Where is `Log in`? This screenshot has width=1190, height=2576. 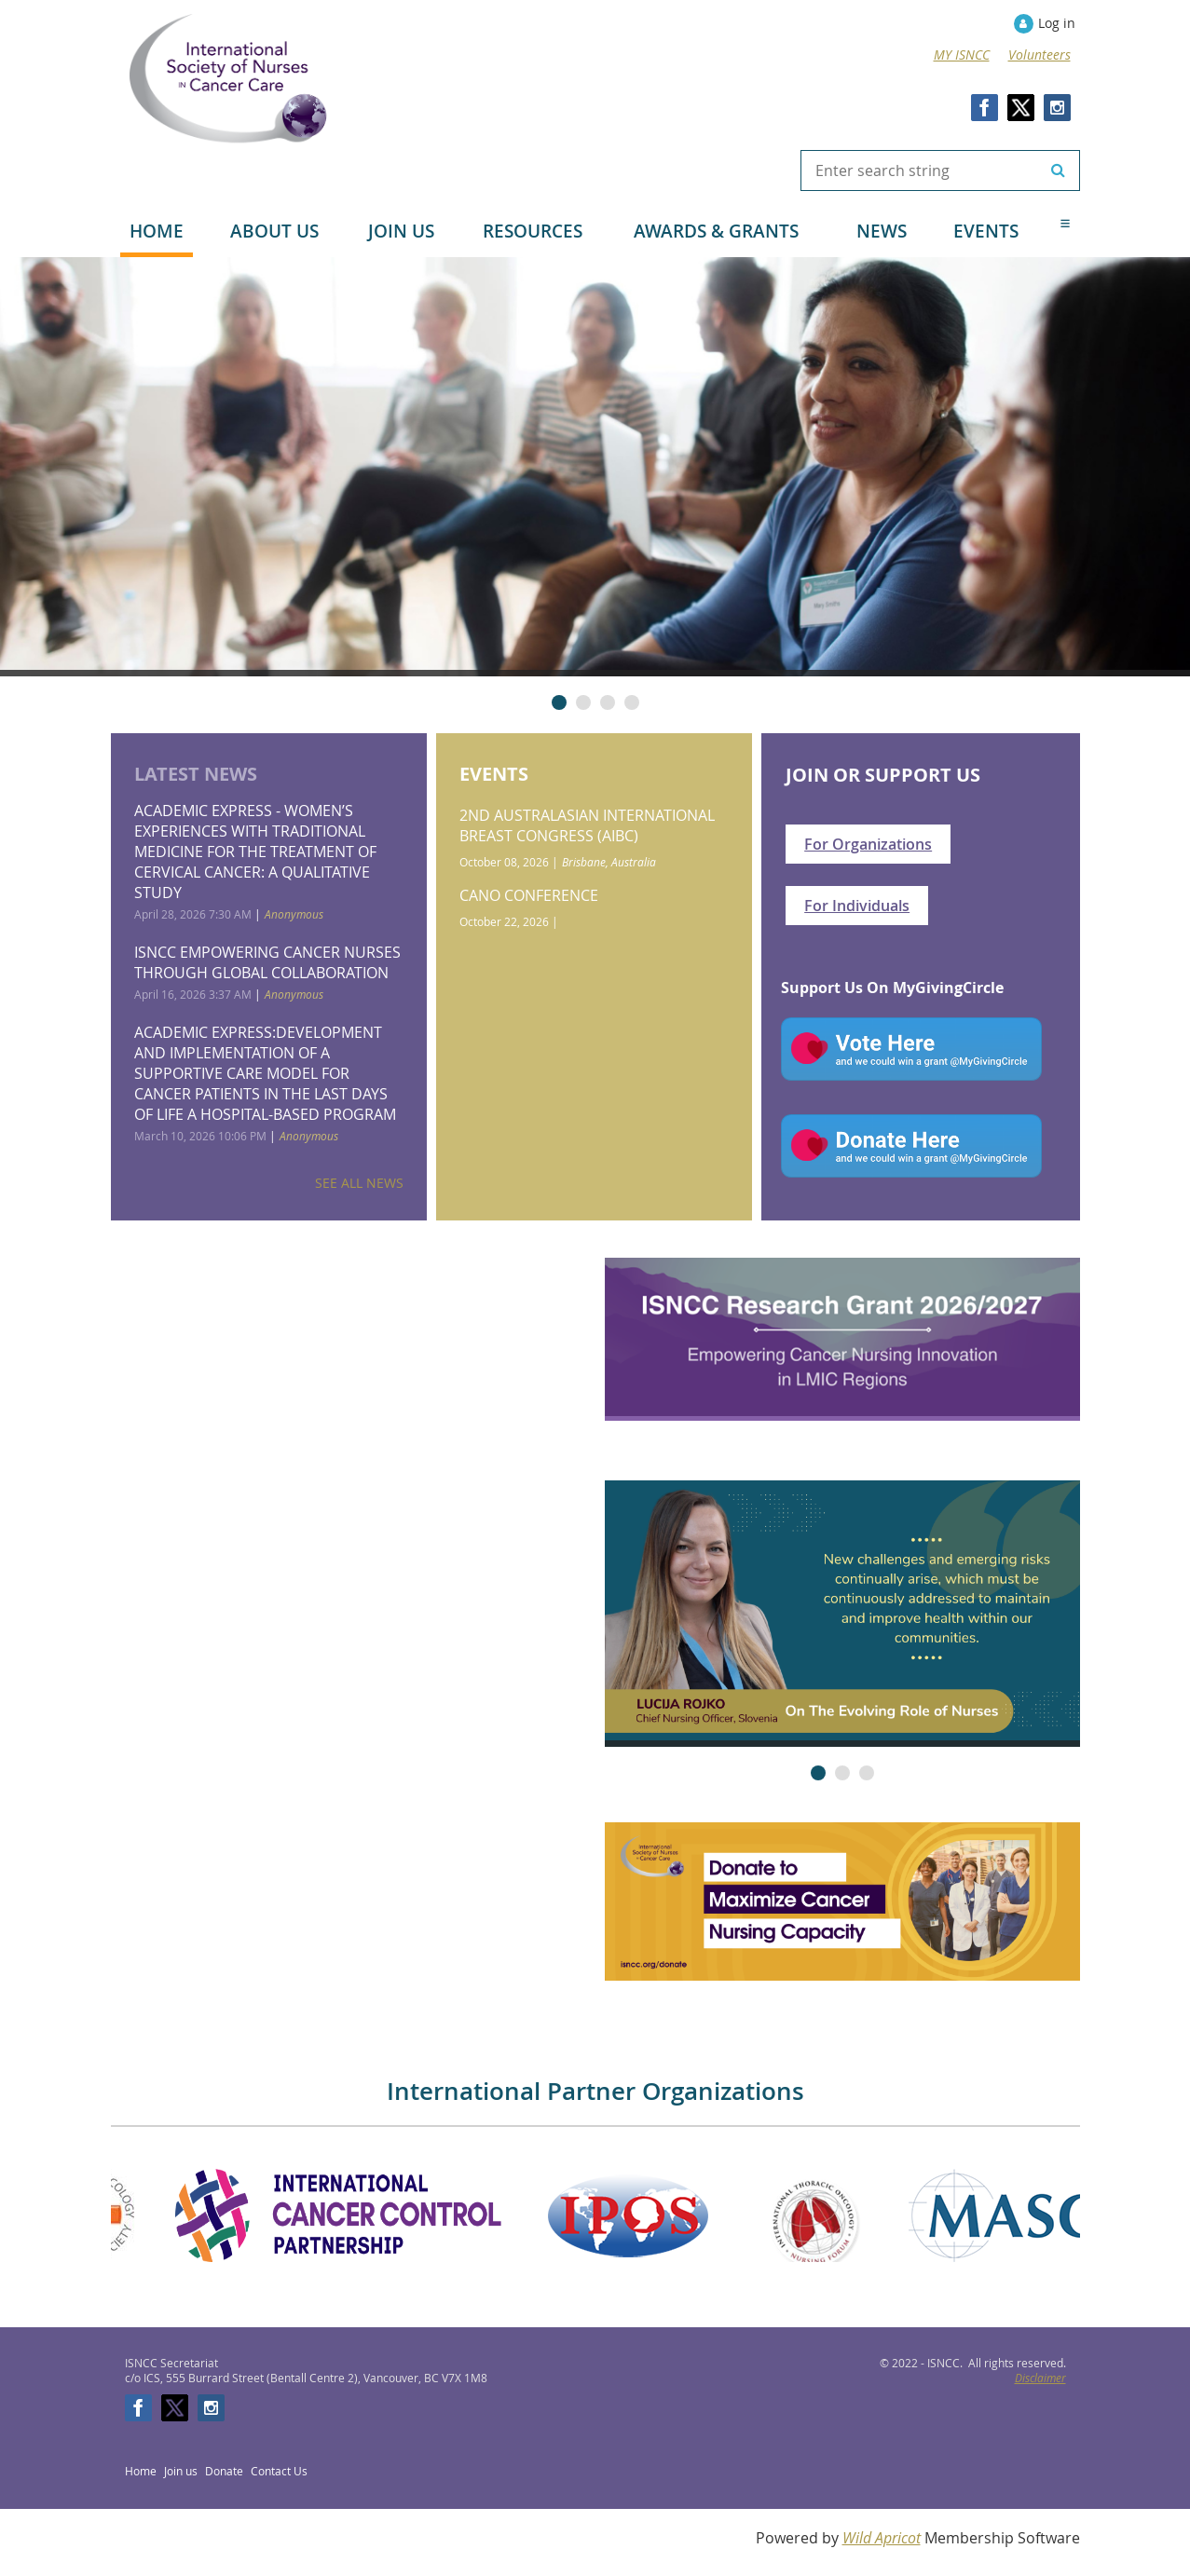 Log in is located at coordinates (1056, 23).